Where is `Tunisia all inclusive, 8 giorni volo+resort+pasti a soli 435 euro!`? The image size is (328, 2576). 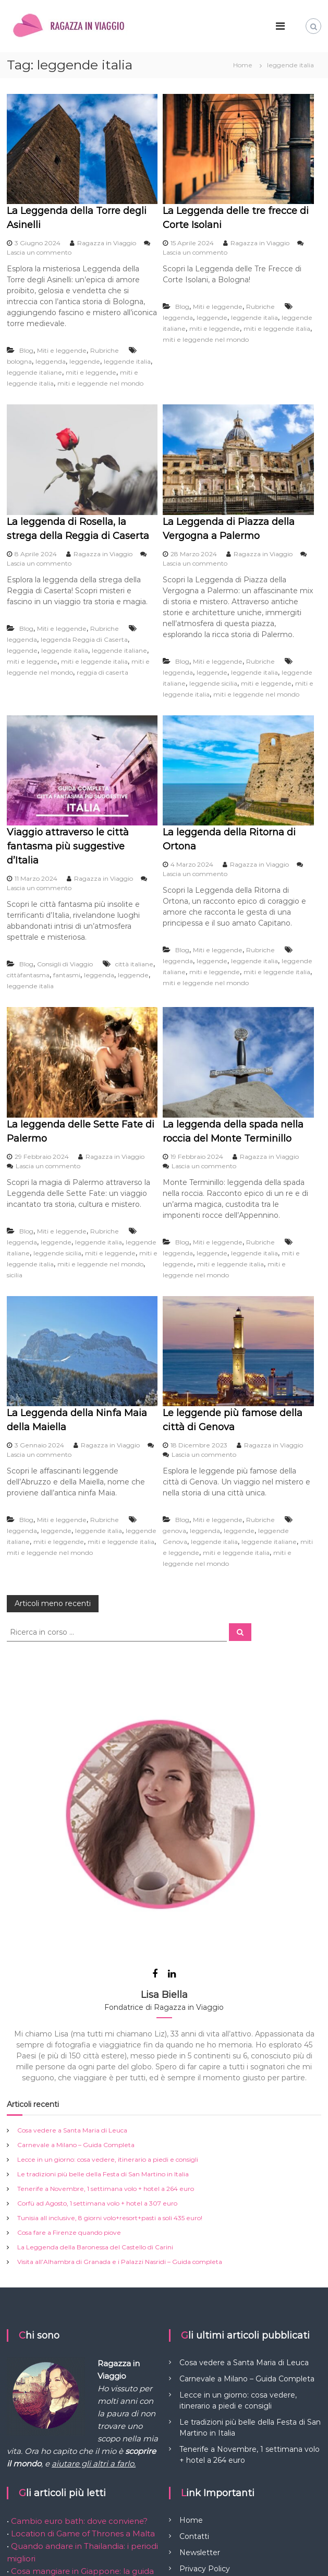
Tunisia all inclusive, 8 giorni volo+resort+pasti a soli 435 euro! is located at coordinates (109, 2104).